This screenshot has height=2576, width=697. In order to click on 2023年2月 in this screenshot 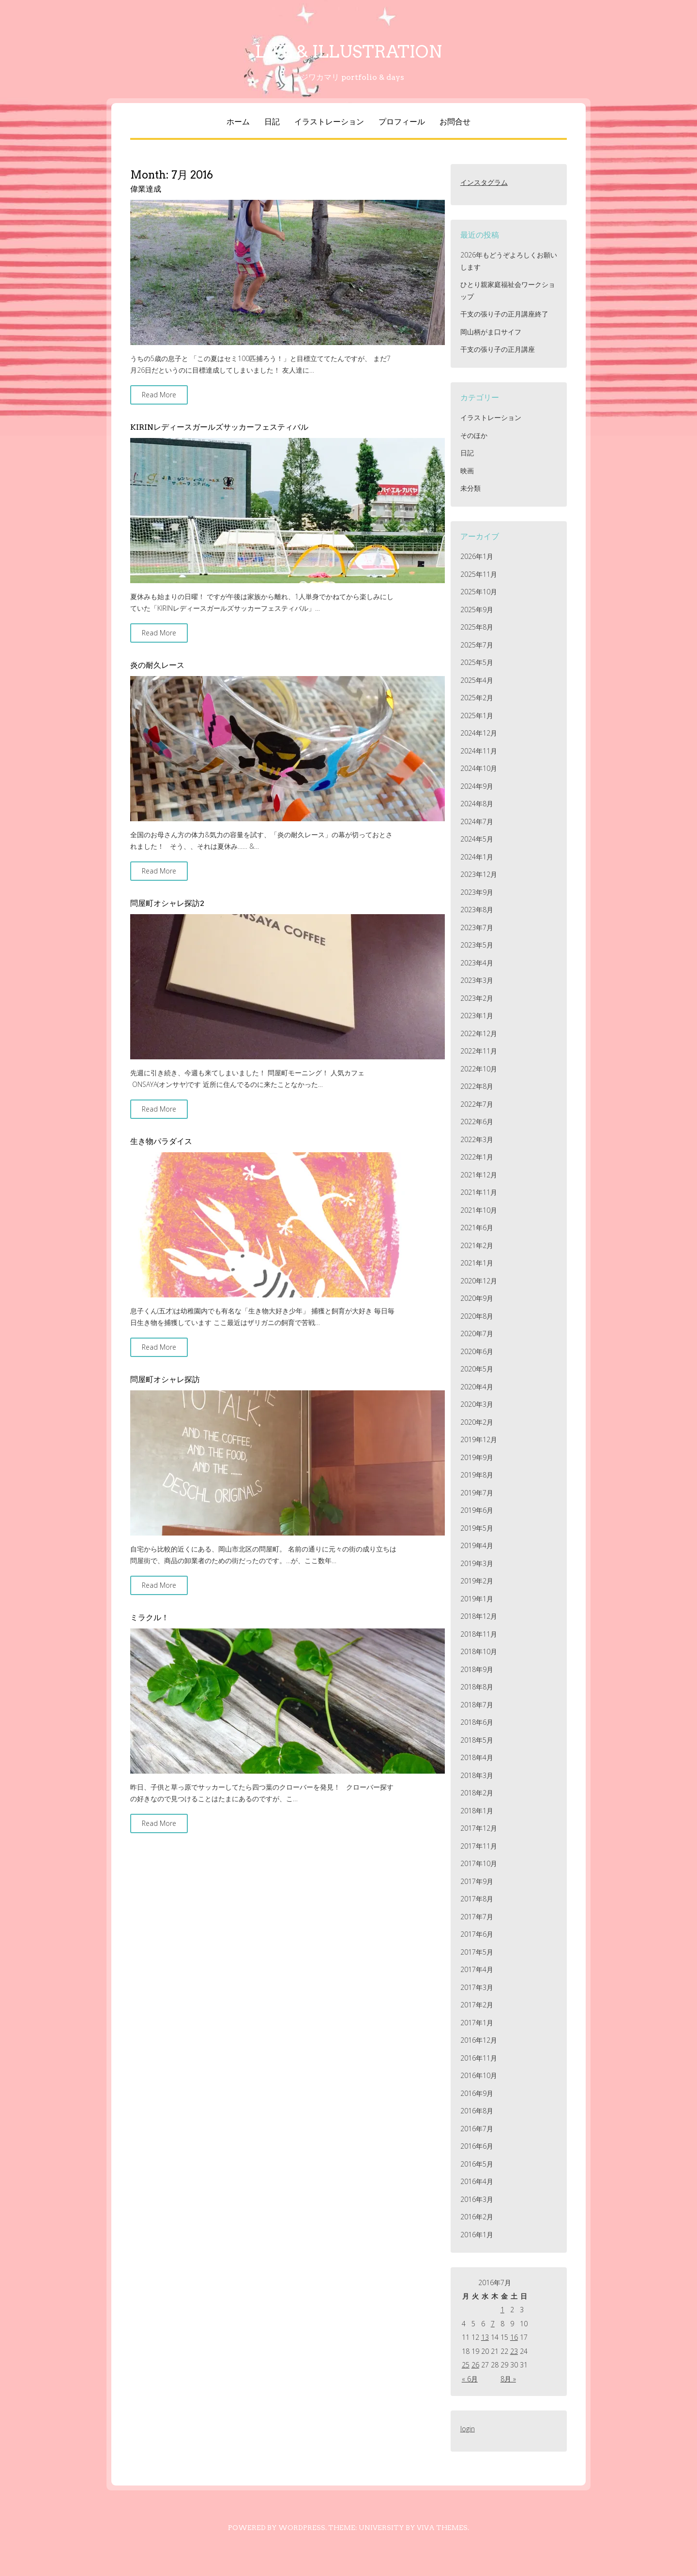, I will do `click(476, 998)`.